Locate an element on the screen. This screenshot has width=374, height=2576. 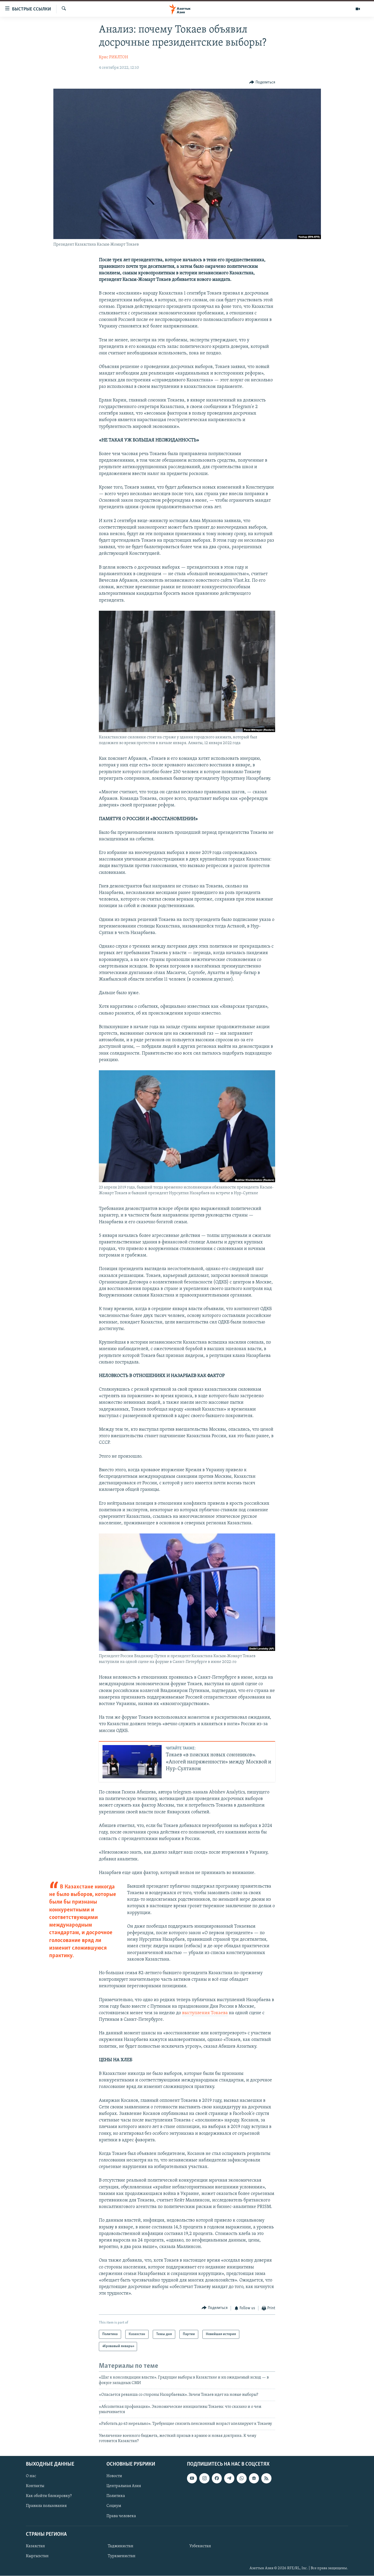
О нас is located at coordinates (31, 2476).